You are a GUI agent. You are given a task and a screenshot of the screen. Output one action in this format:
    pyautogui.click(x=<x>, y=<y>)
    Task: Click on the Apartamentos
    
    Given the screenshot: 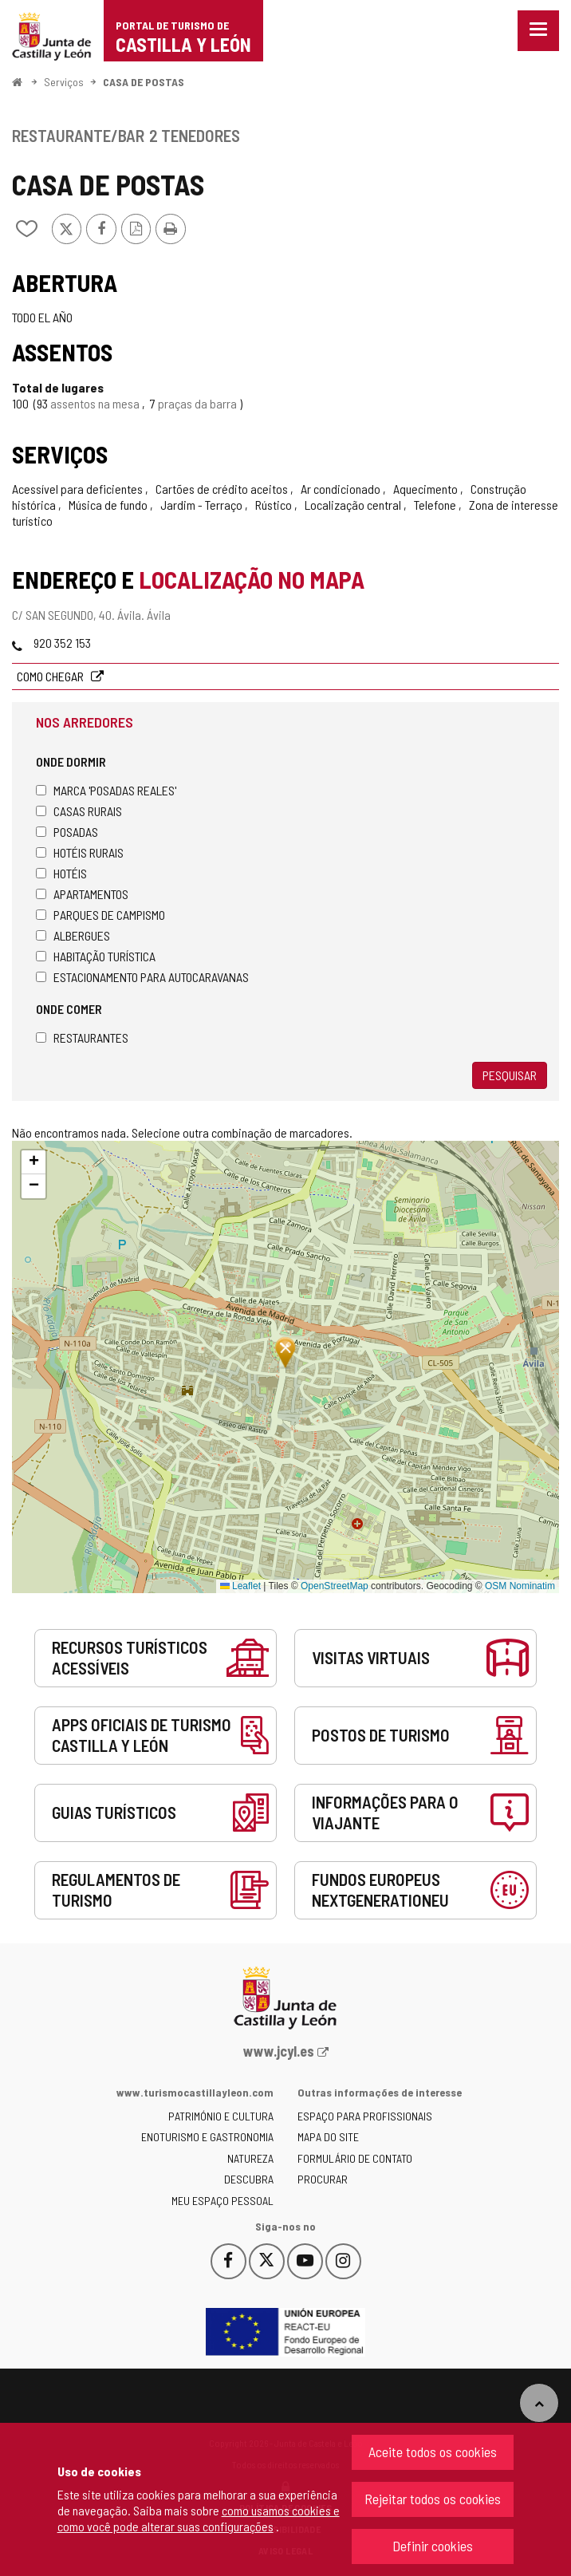 What is the action you would take?
    pyautogui.click(x=82, y=893)
    